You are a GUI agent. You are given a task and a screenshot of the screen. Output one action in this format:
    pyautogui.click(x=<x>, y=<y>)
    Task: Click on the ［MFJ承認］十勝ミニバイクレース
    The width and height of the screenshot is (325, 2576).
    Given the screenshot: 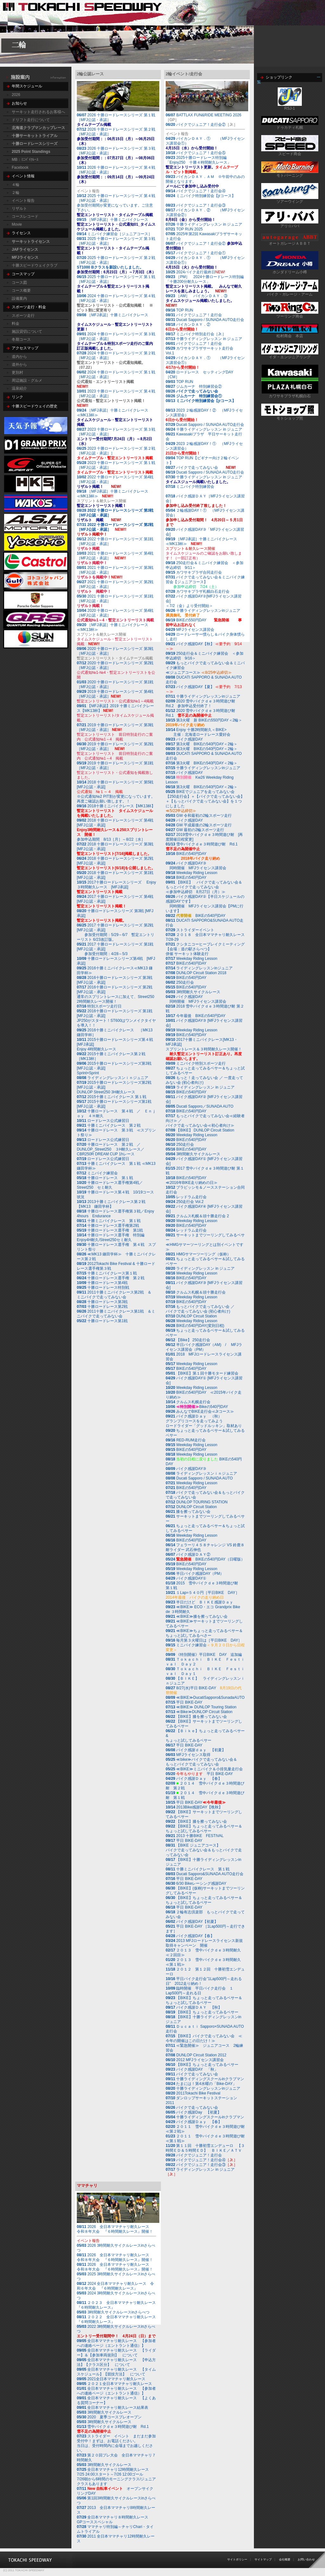 What is the action you would take?
    pyautogui.click(x=114, y=219)
    